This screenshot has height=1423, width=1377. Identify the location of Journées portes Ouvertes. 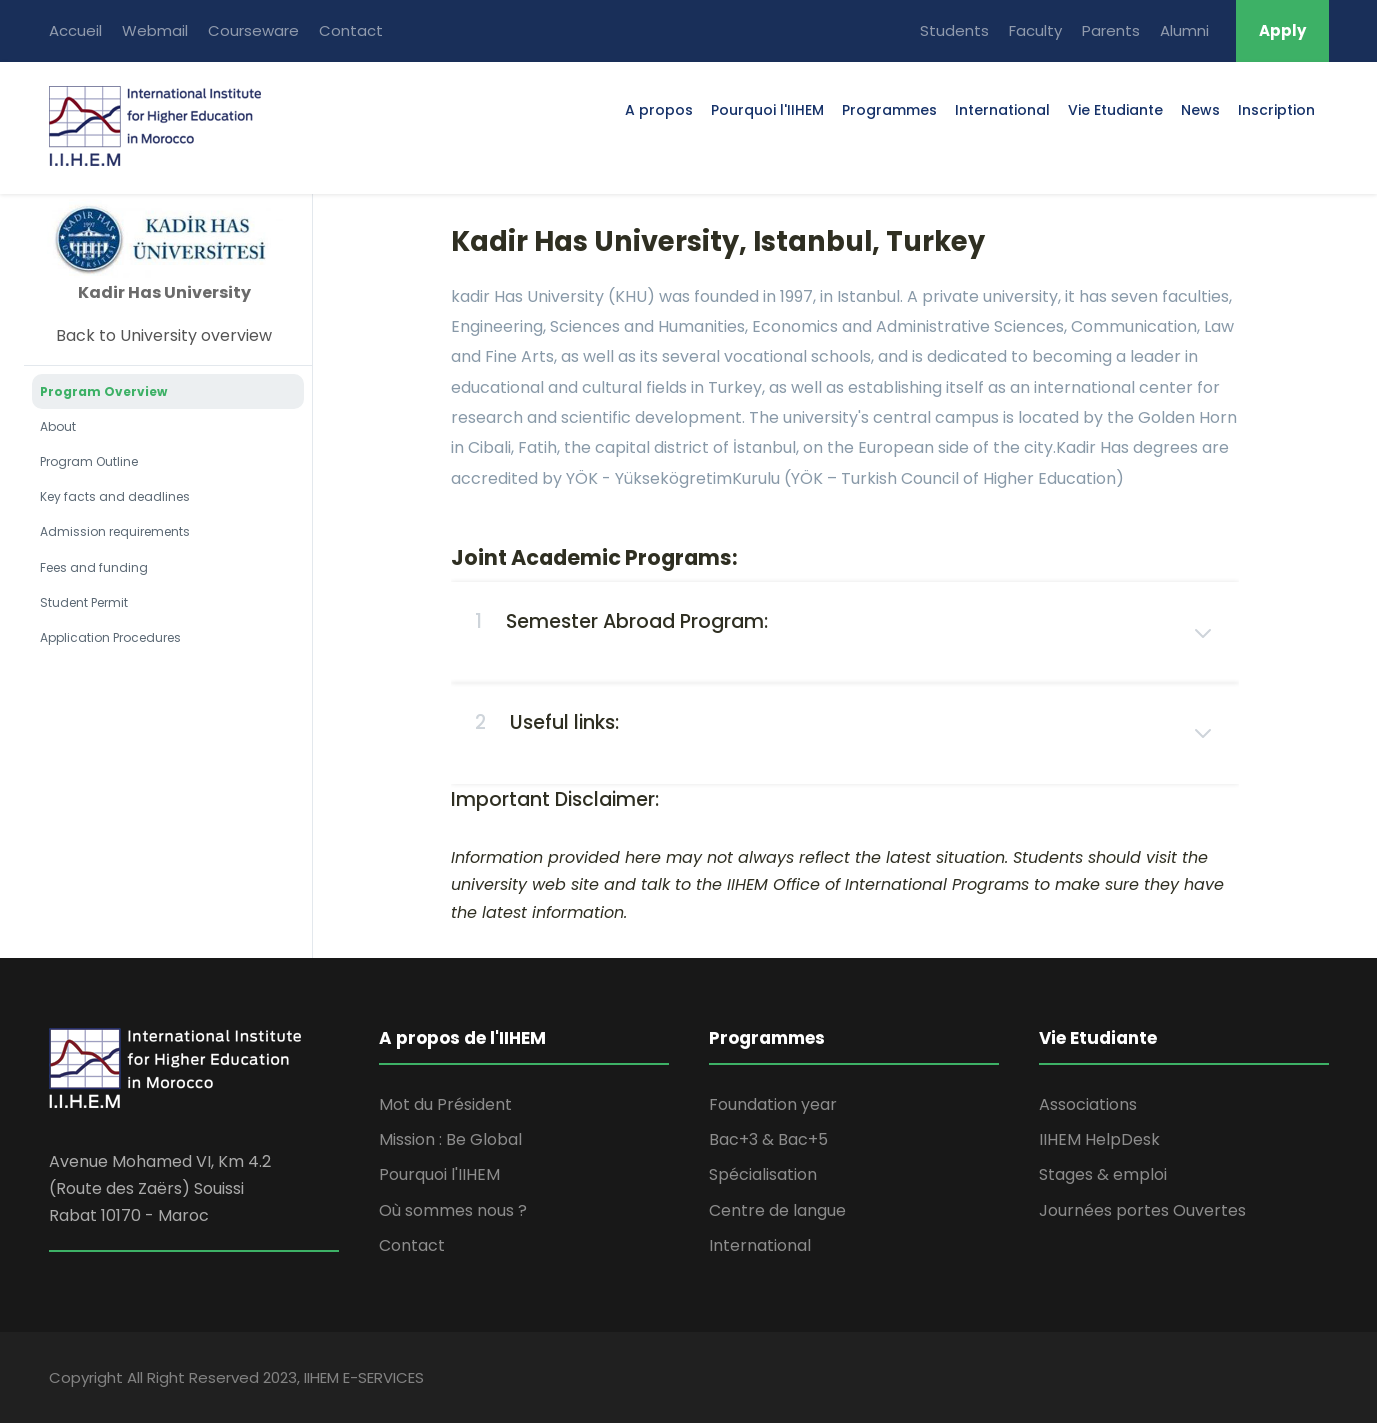
(1142, 1210).